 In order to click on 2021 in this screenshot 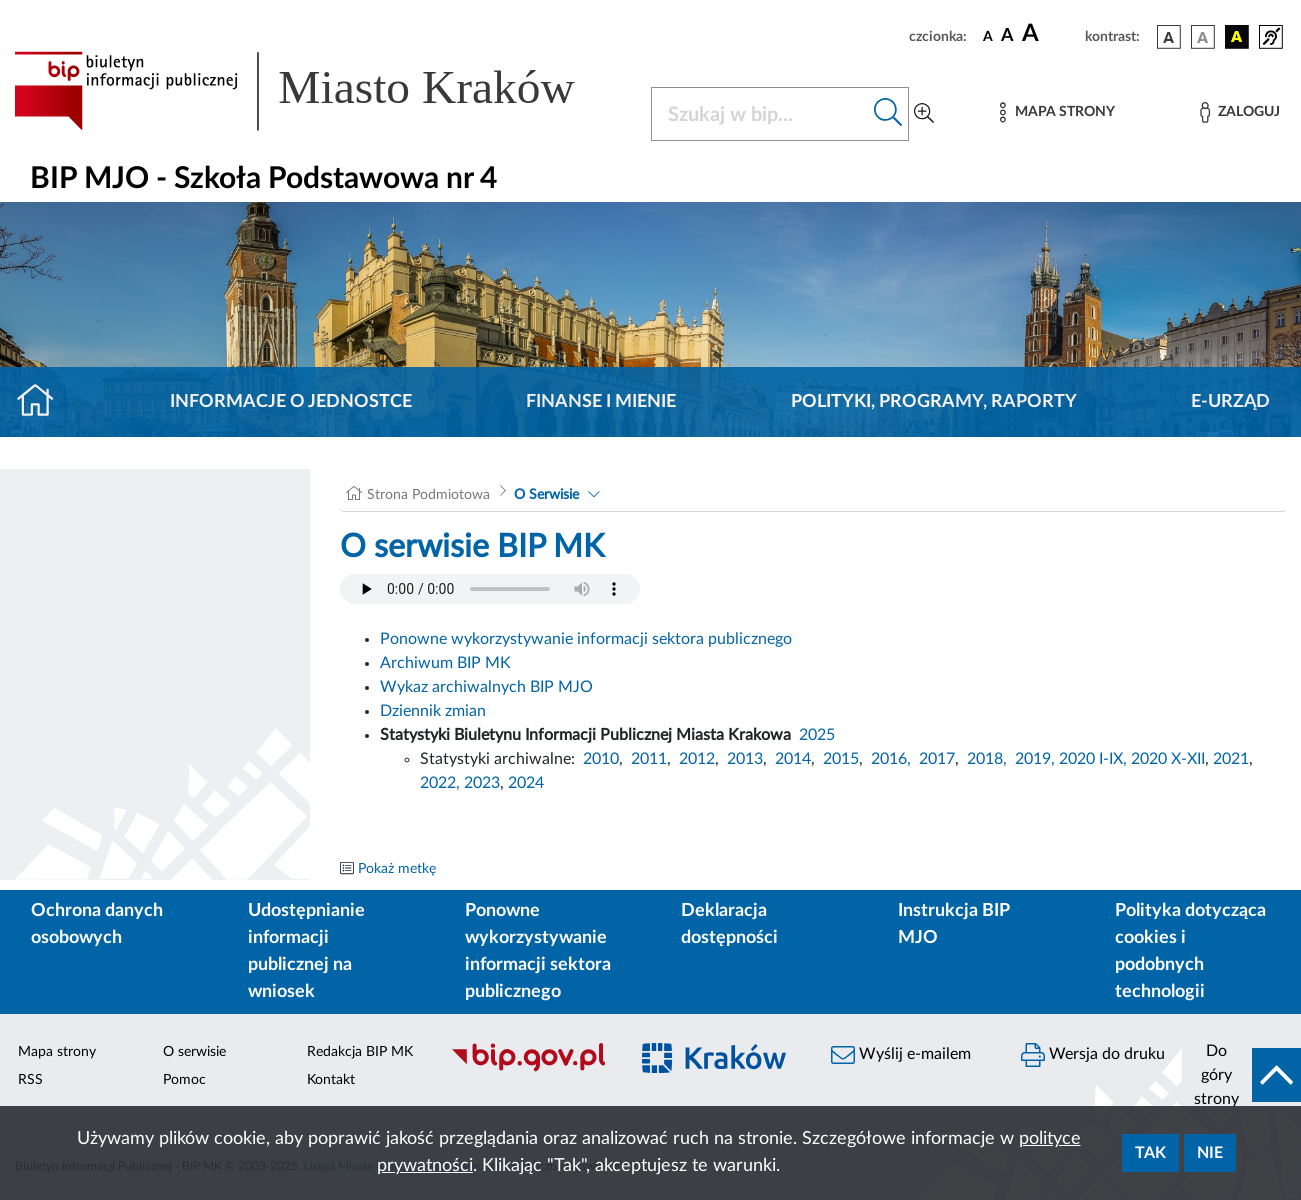, I will do `click(1231, 759)`.